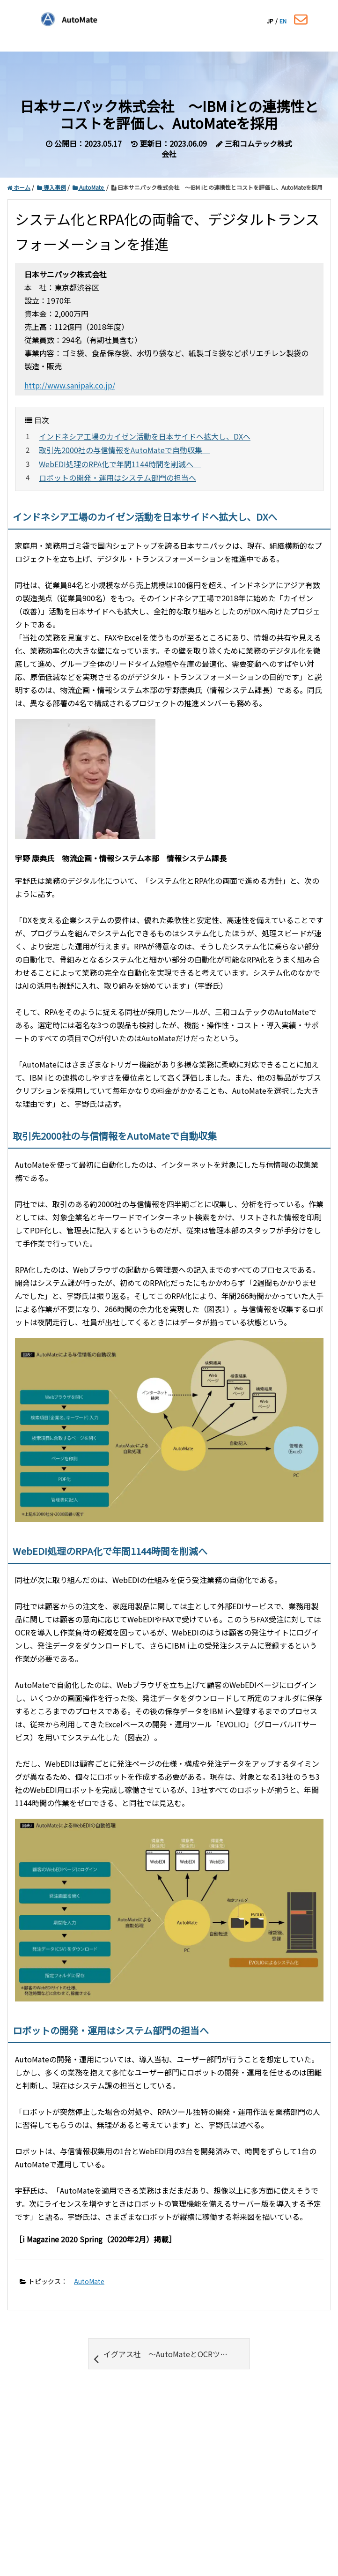 The height and width of the screenshot is (2576, 338). What do you see at coordinates (172, 2357) in the screenshot?
I see `イグアス社 ～AutoMateとOCRツールとの連携で FAX受注処理を効率化` at bounding box center [172, 2357].